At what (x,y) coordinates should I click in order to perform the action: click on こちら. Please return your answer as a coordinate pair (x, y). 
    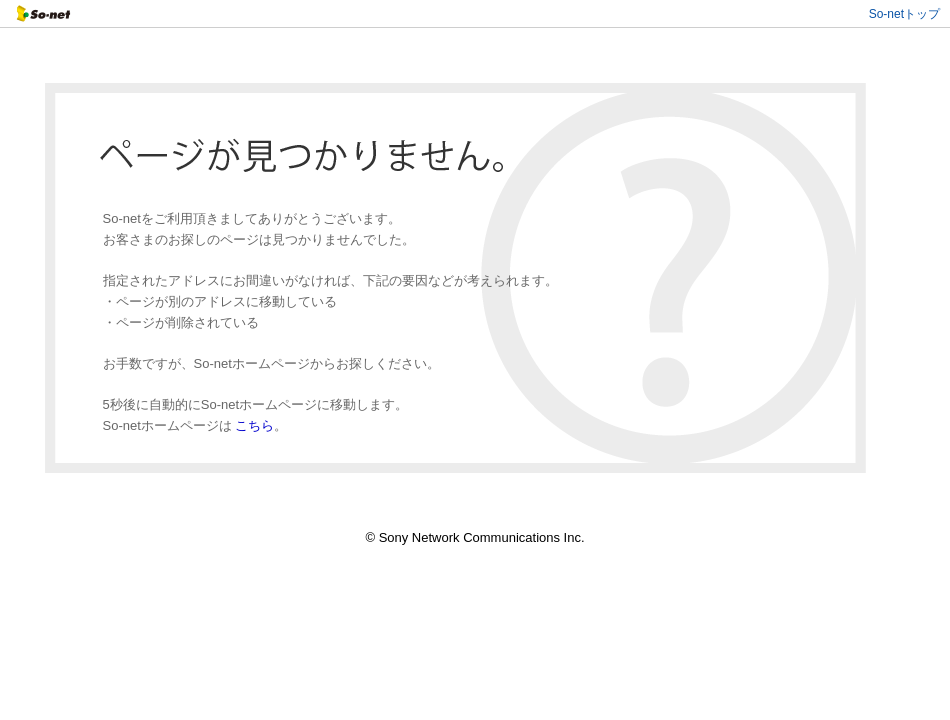
    Looking at the image, I should click on (254, 425).